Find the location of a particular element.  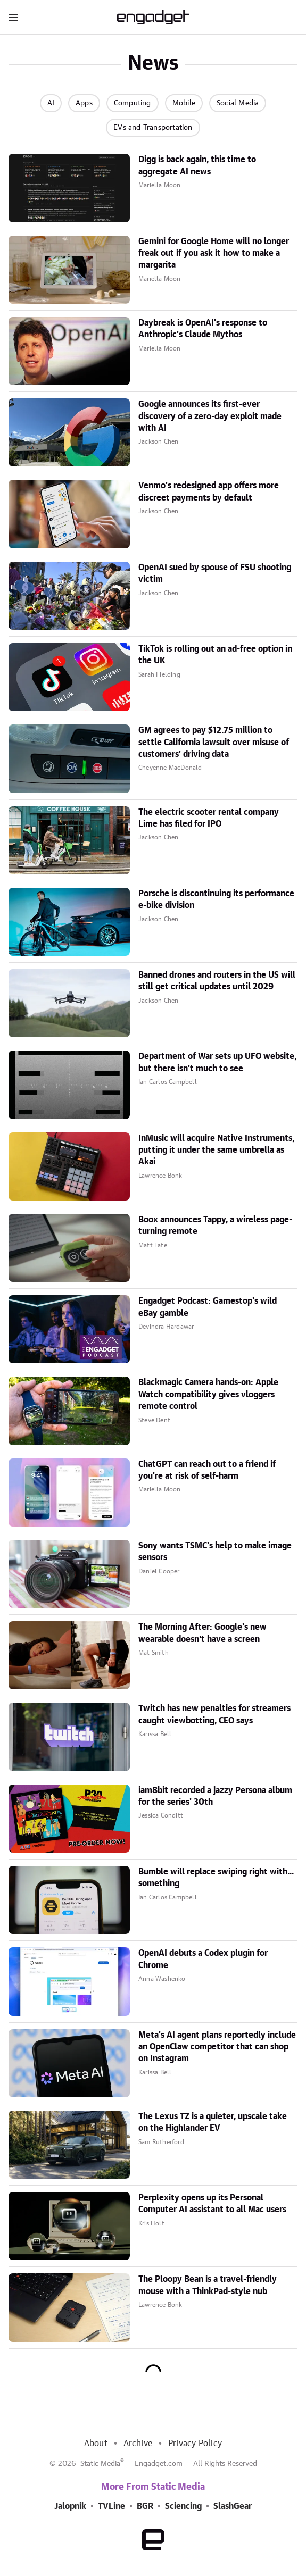

Blackmagic Camera hands-on: Apple Watch compatibility gives vloggers remote control is located at coordinates (208, 1394).